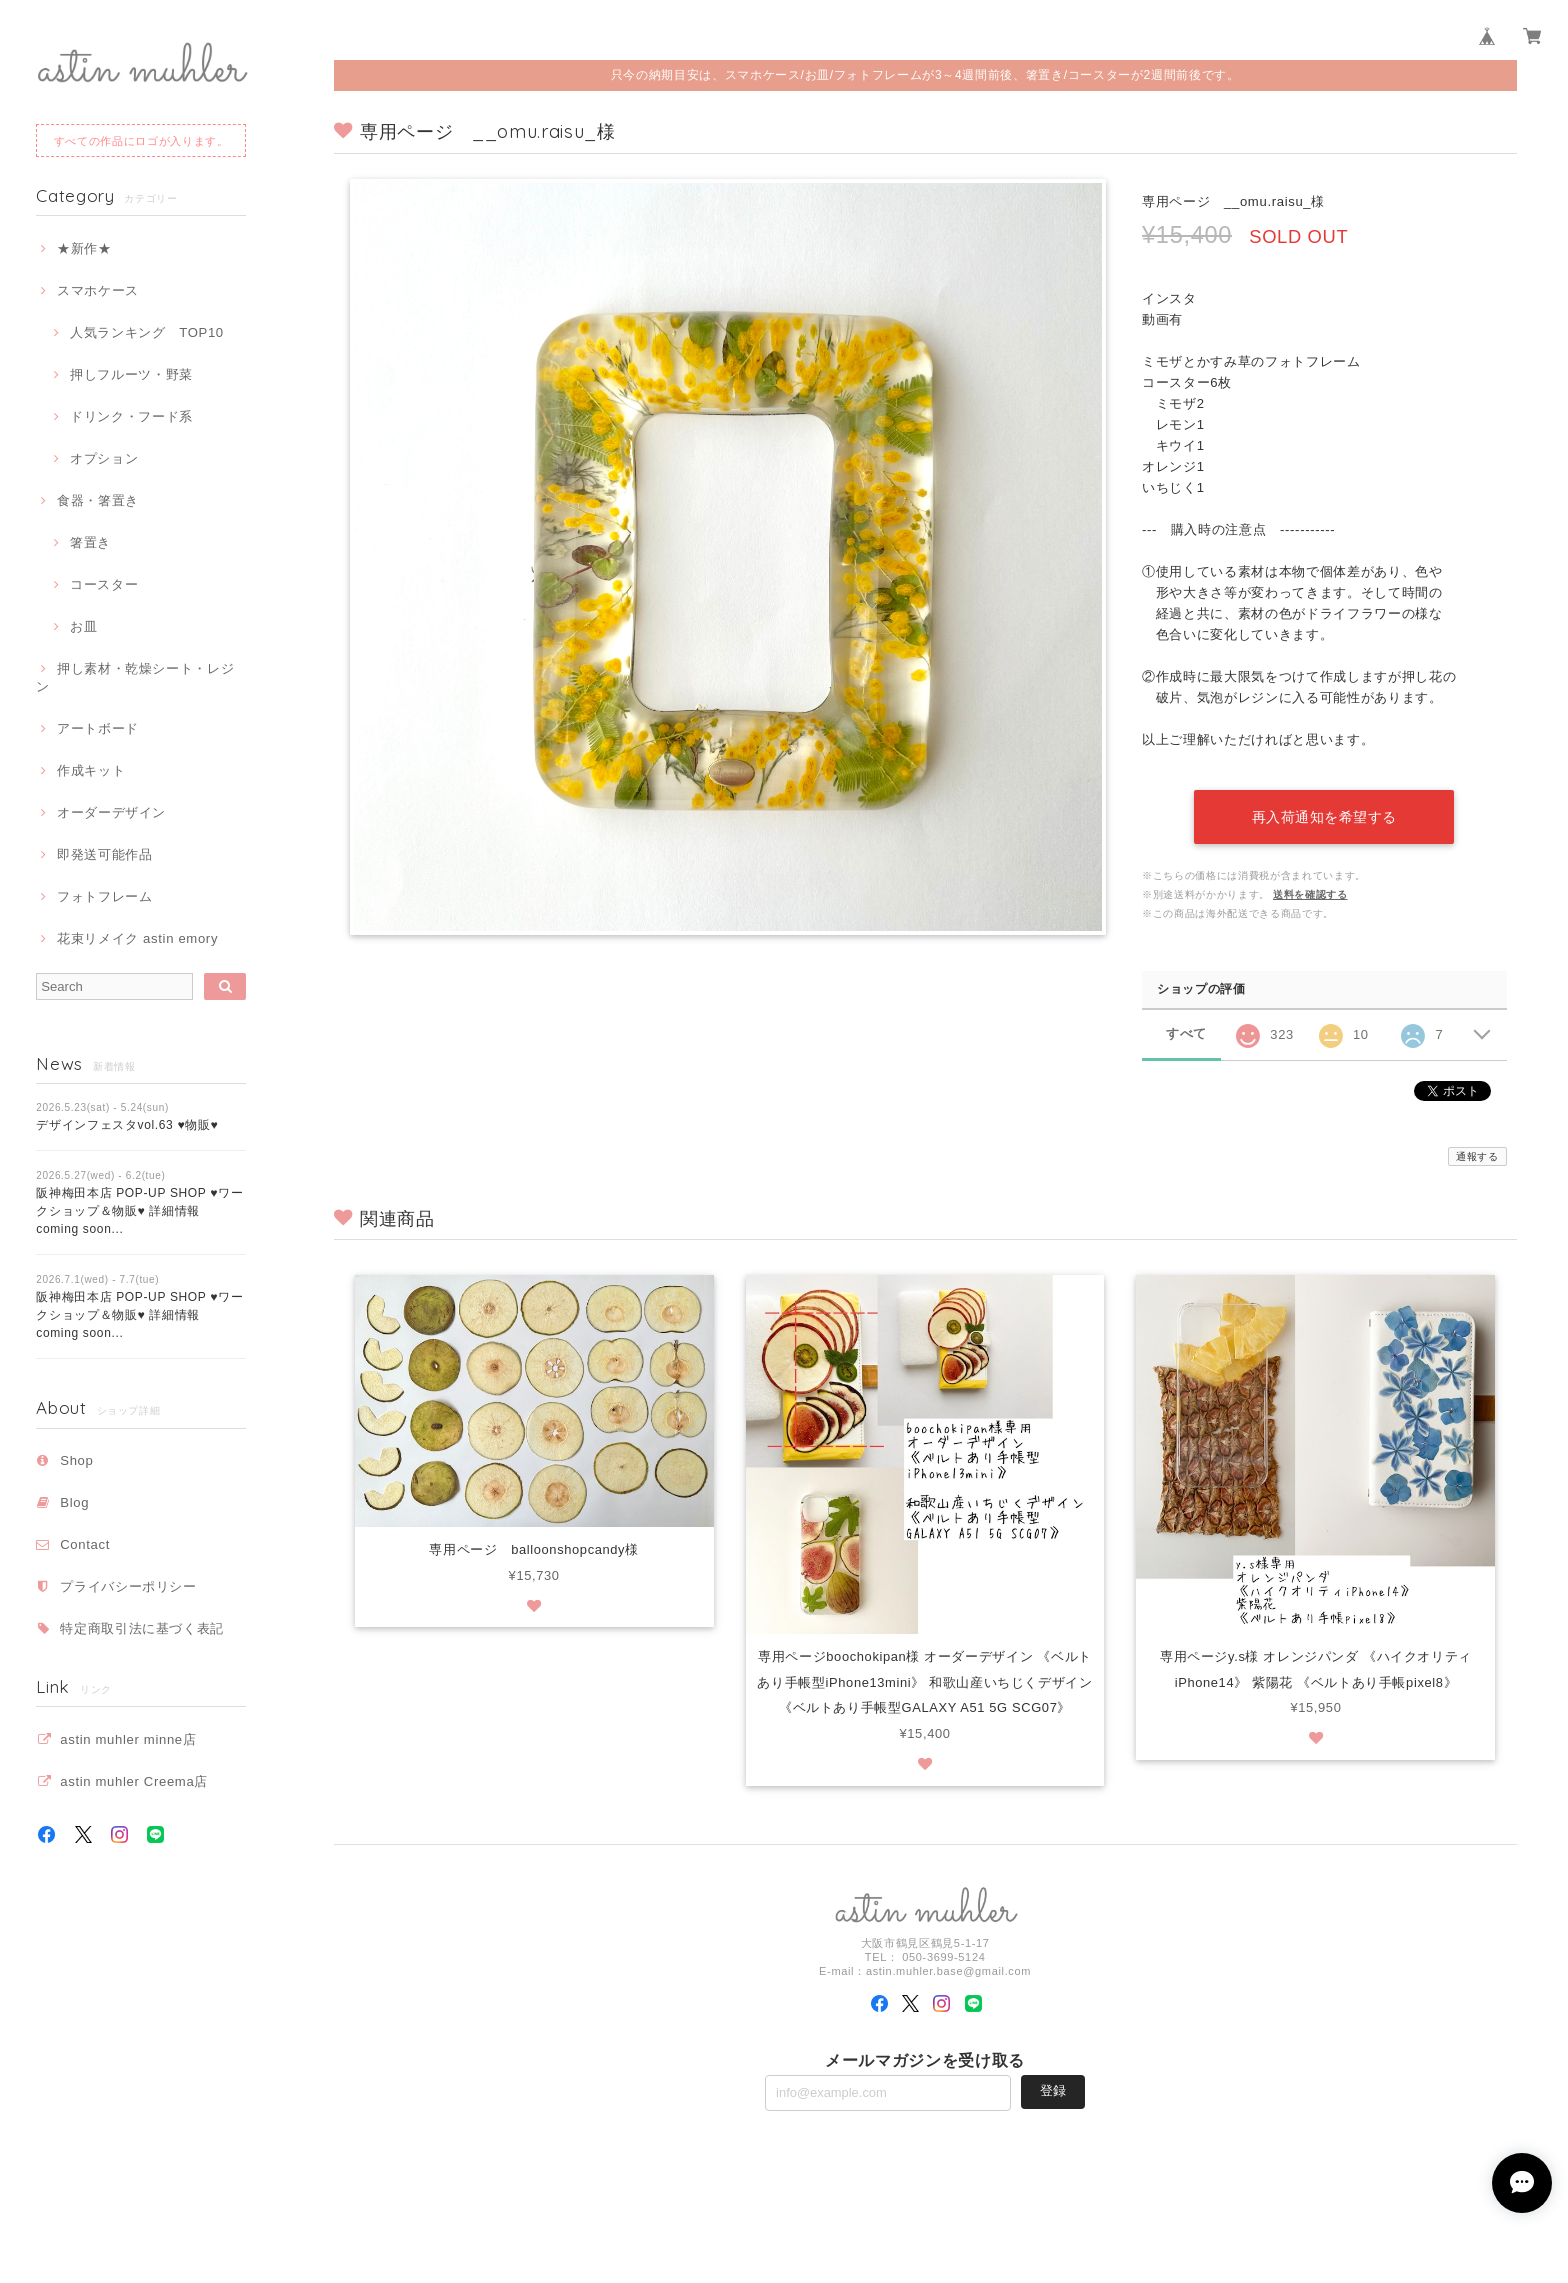  I want to click on astin muhler minne店, so click(128, 1739).